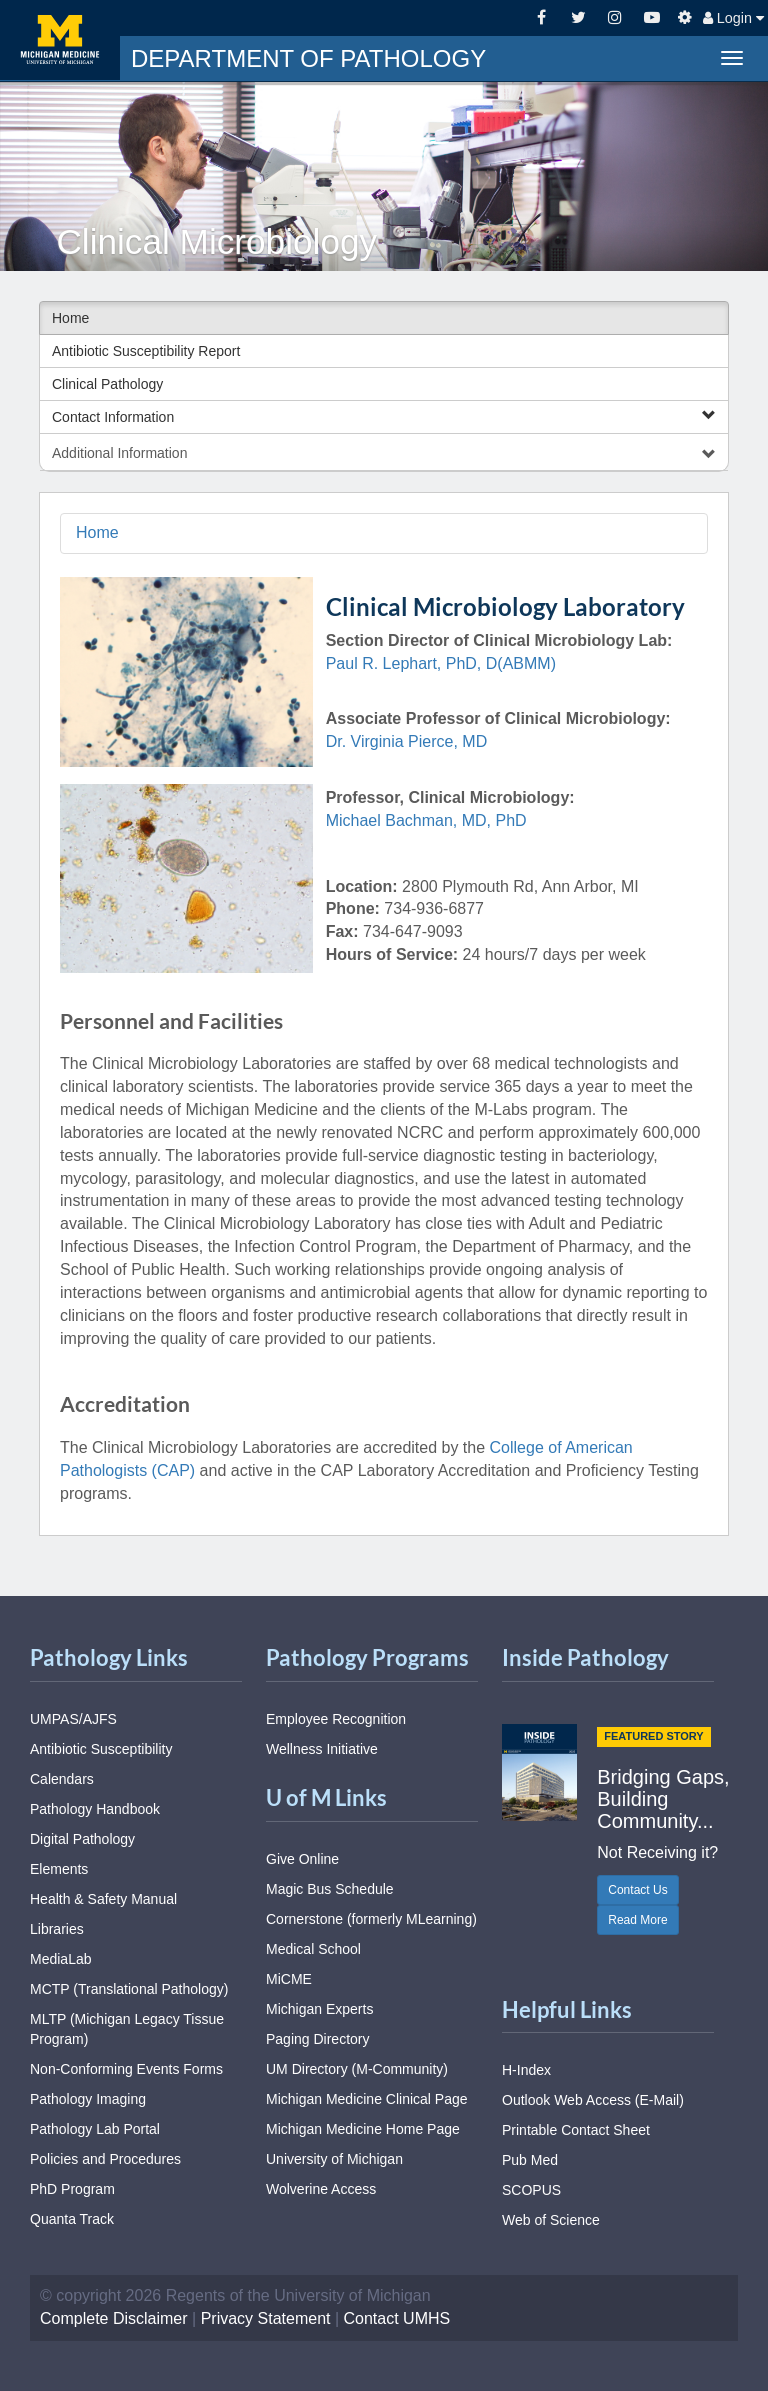  I want to click on SCOPUS, so click(531, 2190).